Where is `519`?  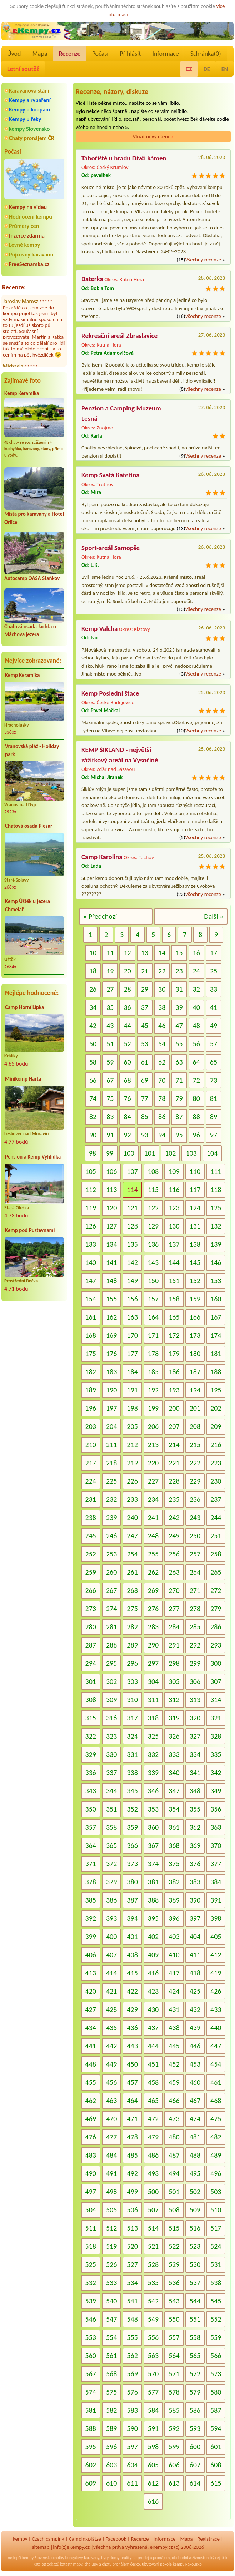 519 is located at coordinates (111, 2246).